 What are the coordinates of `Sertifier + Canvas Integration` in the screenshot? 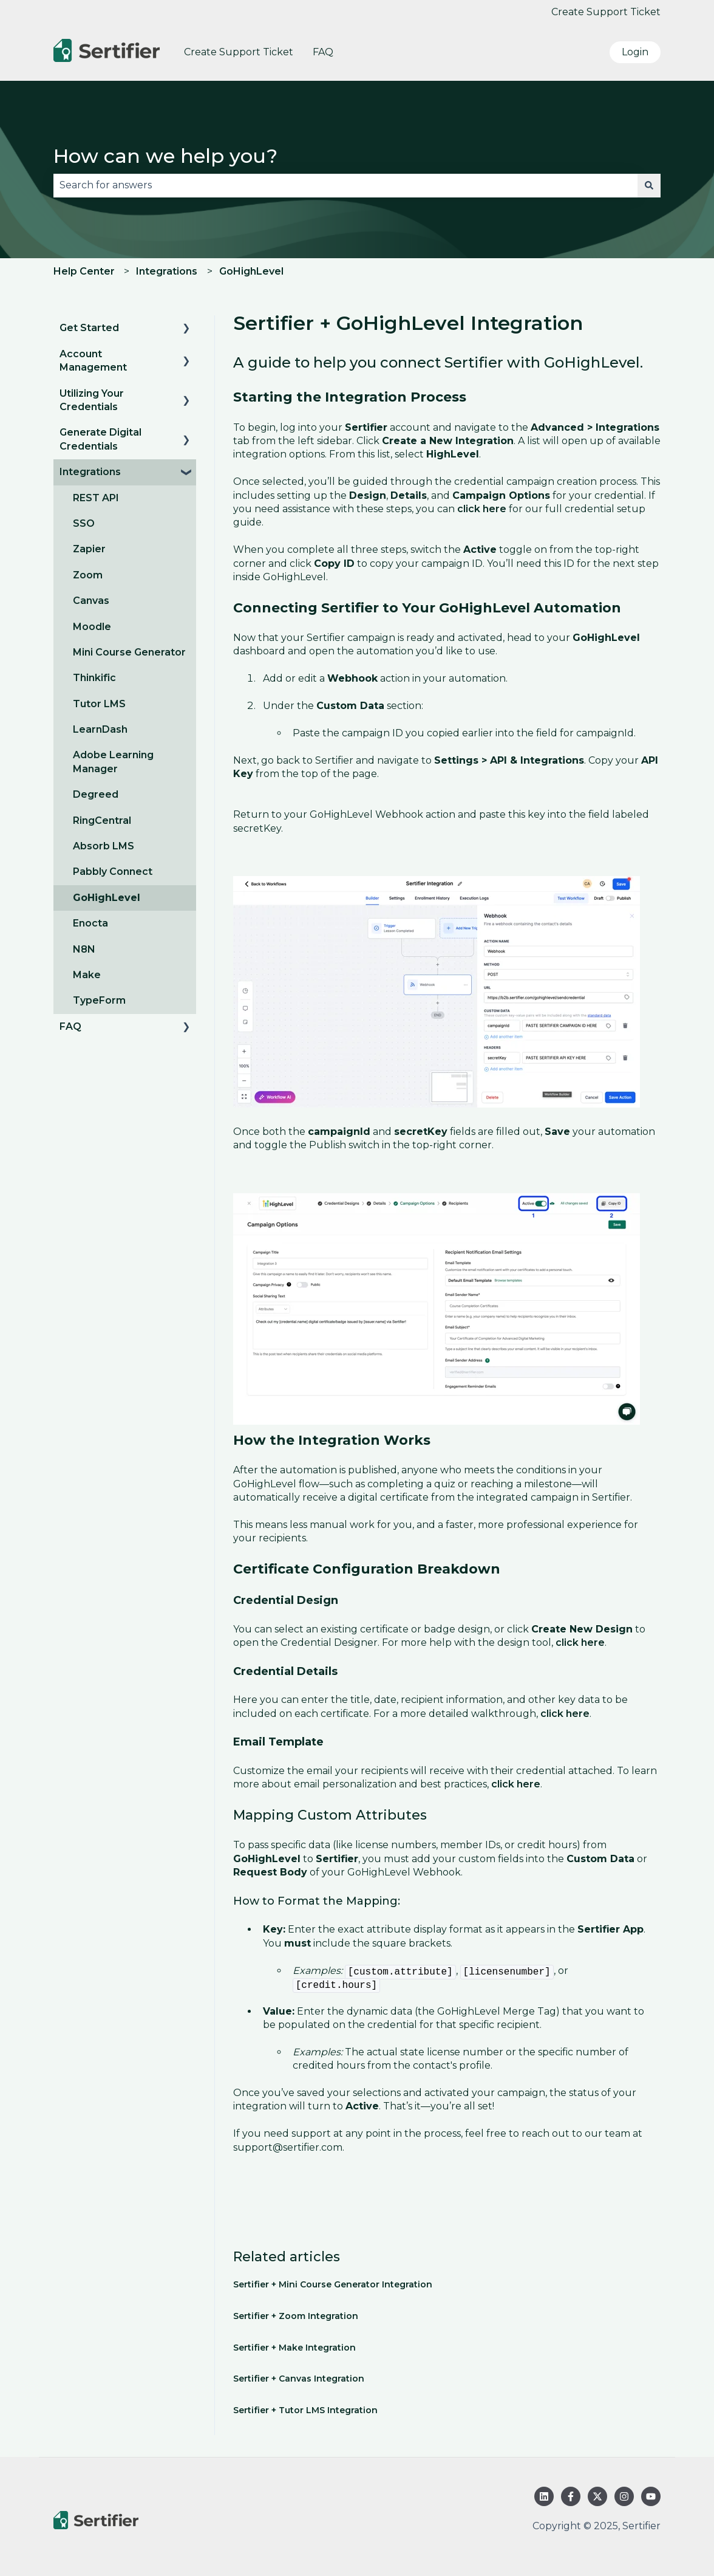 It's located at (298, 2378).